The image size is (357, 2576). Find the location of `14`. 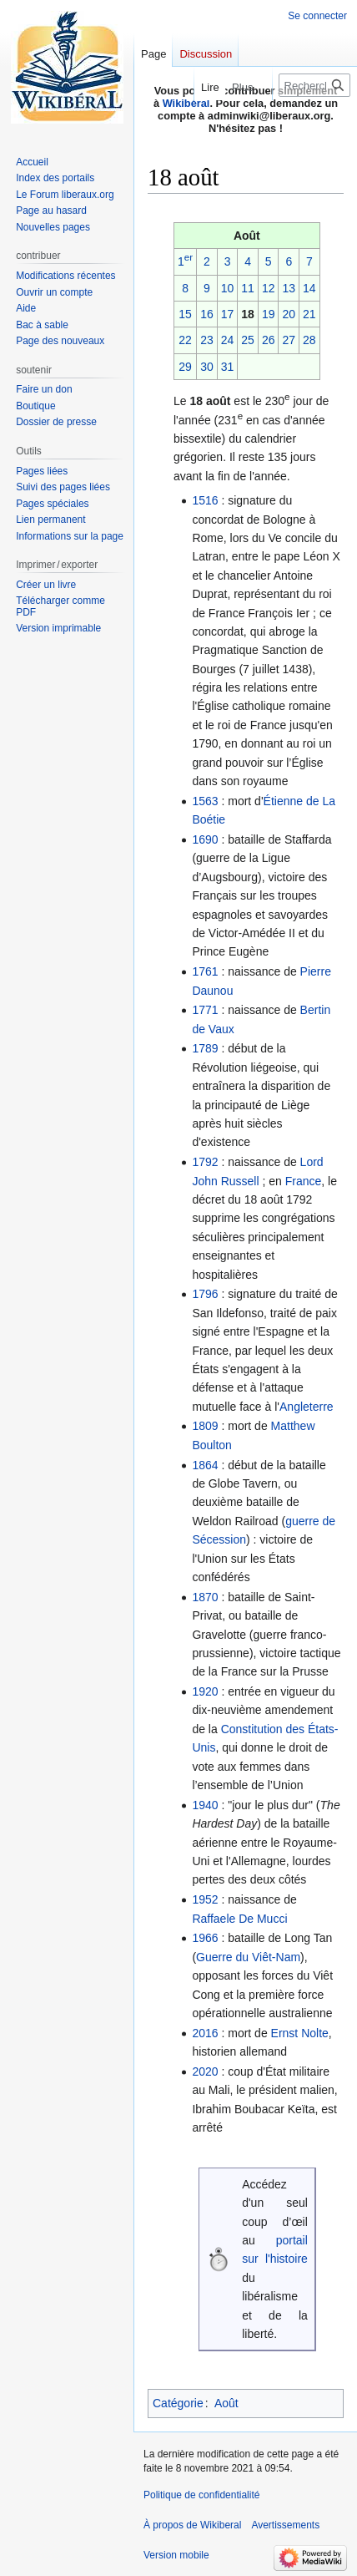

14 is located at coordinates (309, 288).